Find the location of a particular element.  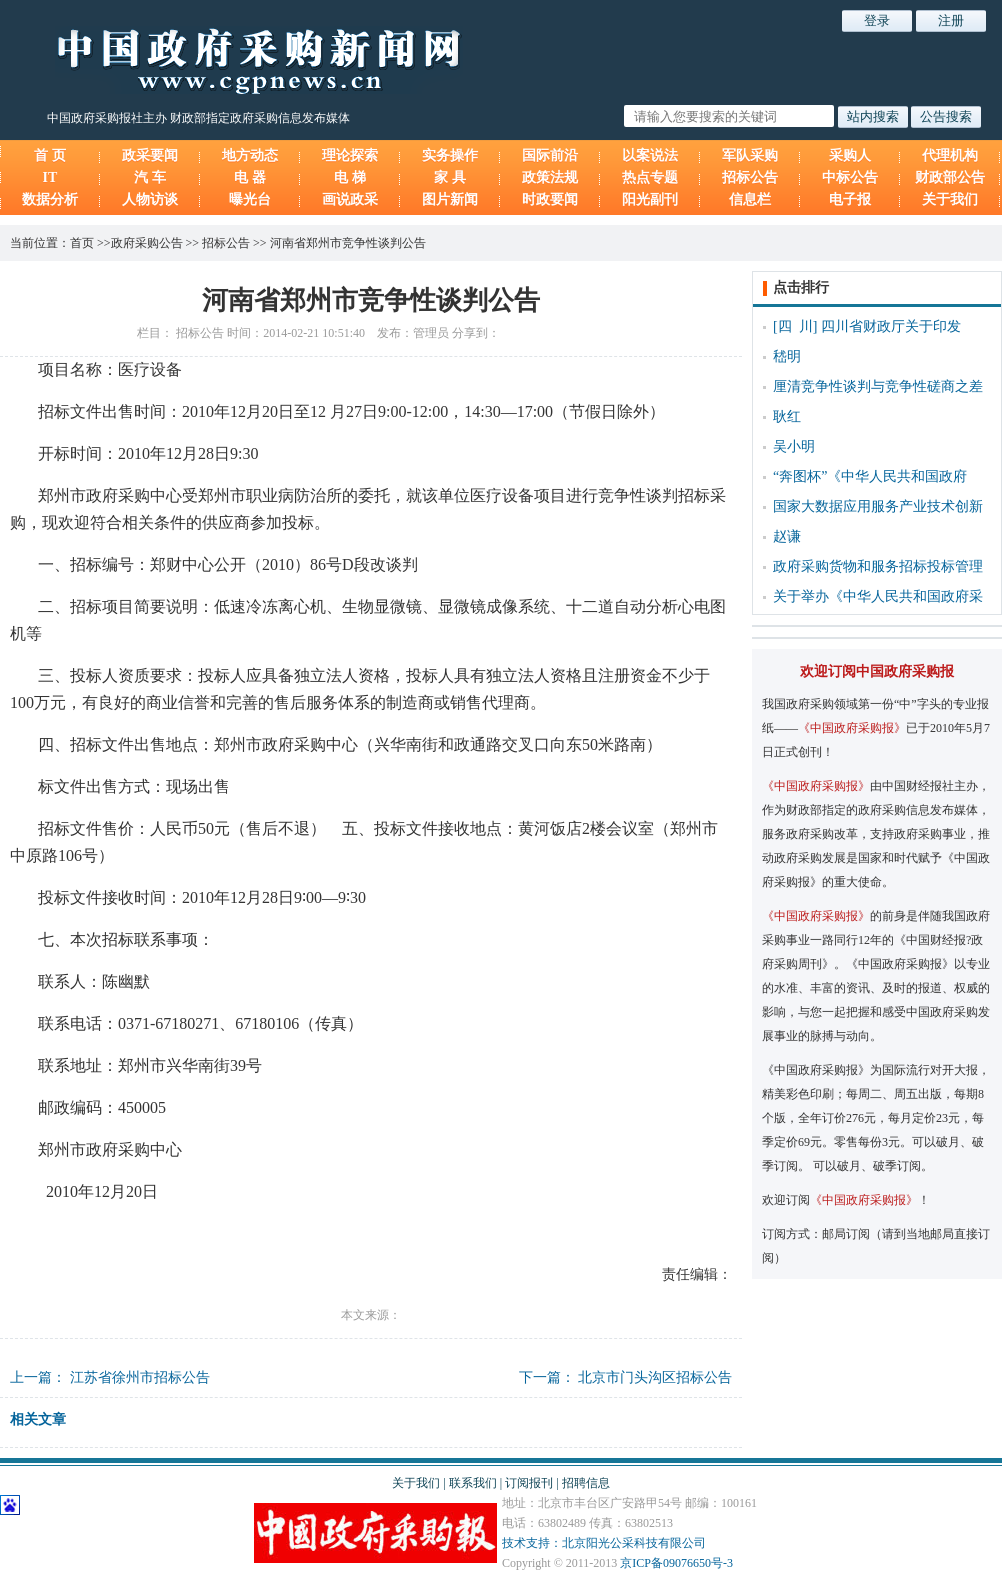

实务操作 is located at coordinates (450, 155).